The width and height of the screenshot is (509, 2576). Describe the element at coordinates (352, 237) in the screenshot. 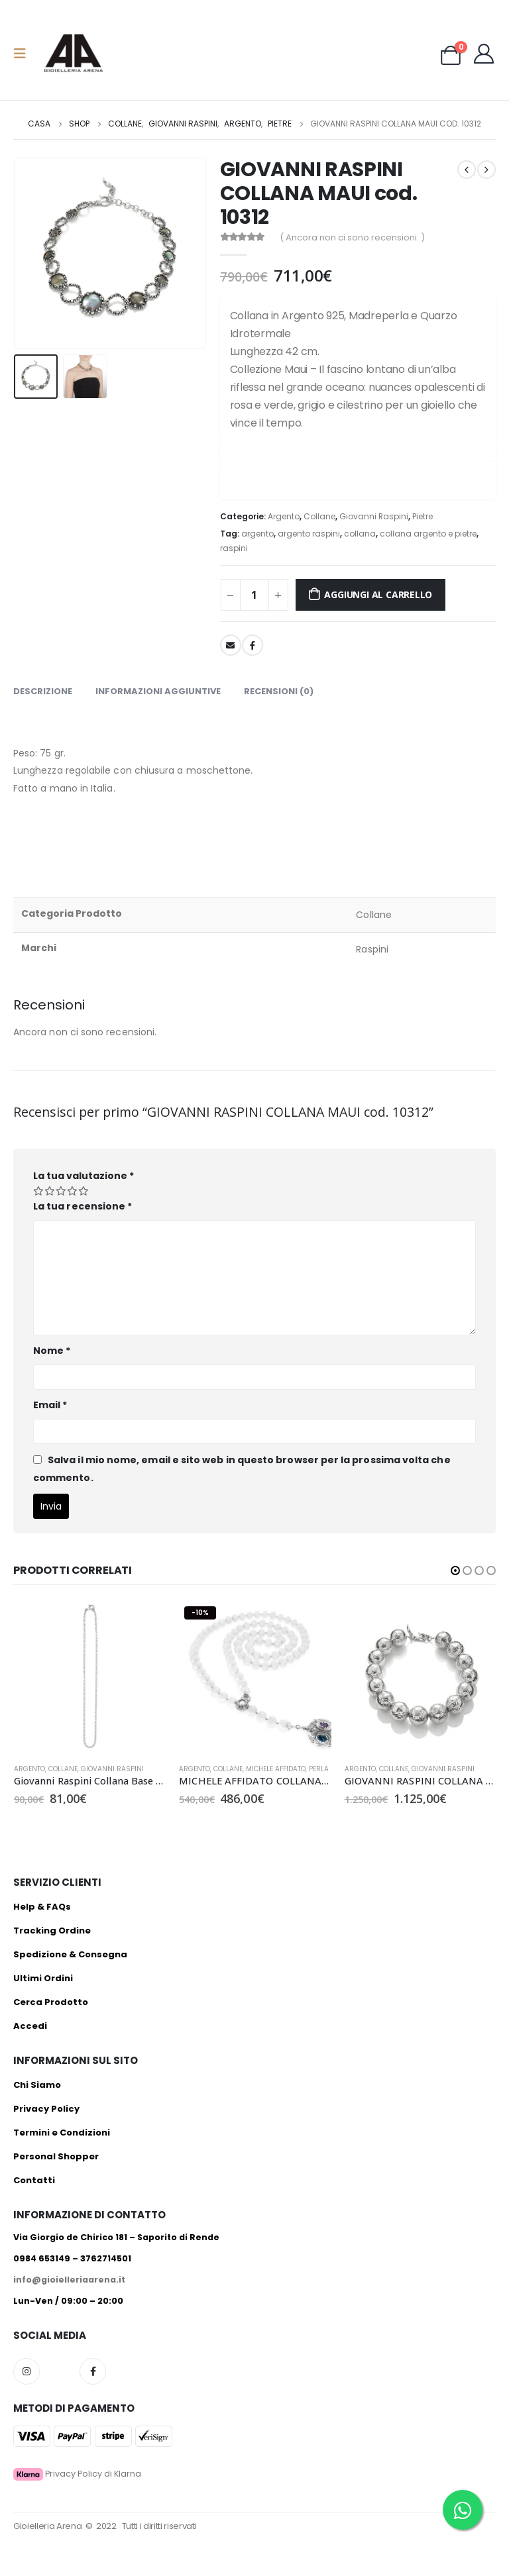

I see `( Ancora non ci sono recensioni. )` at that location.